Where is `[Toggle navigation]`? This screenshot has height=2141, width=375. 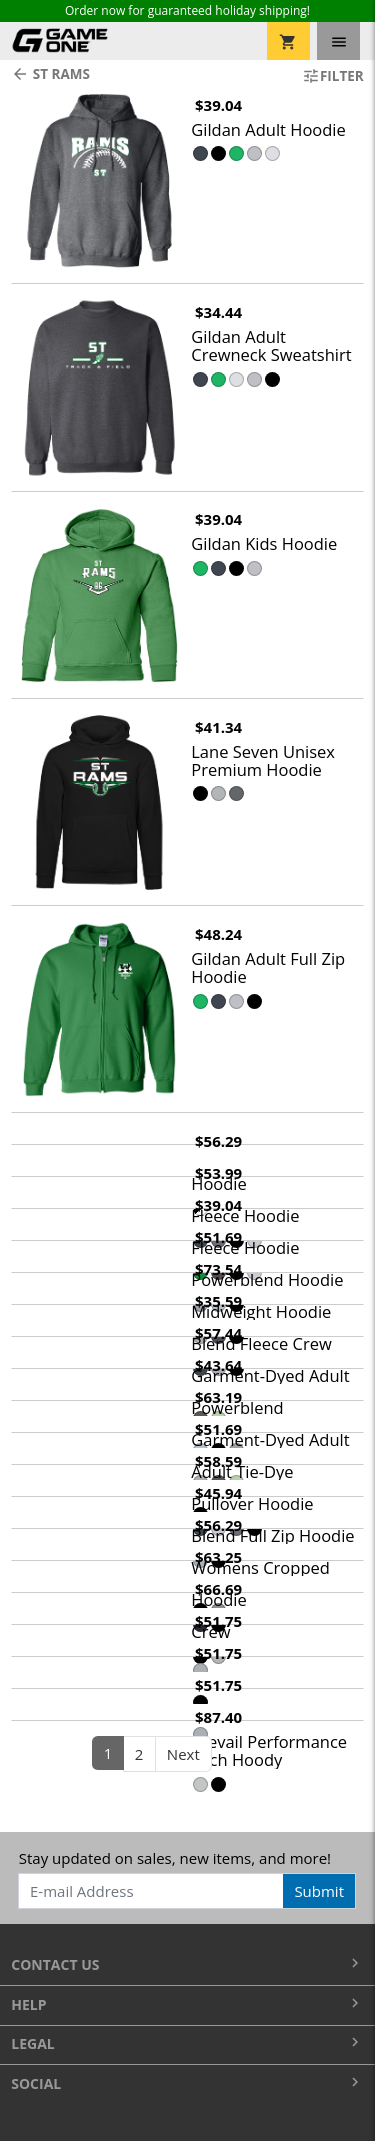
[Toggle navigation] is located at coordinates (338, 41).